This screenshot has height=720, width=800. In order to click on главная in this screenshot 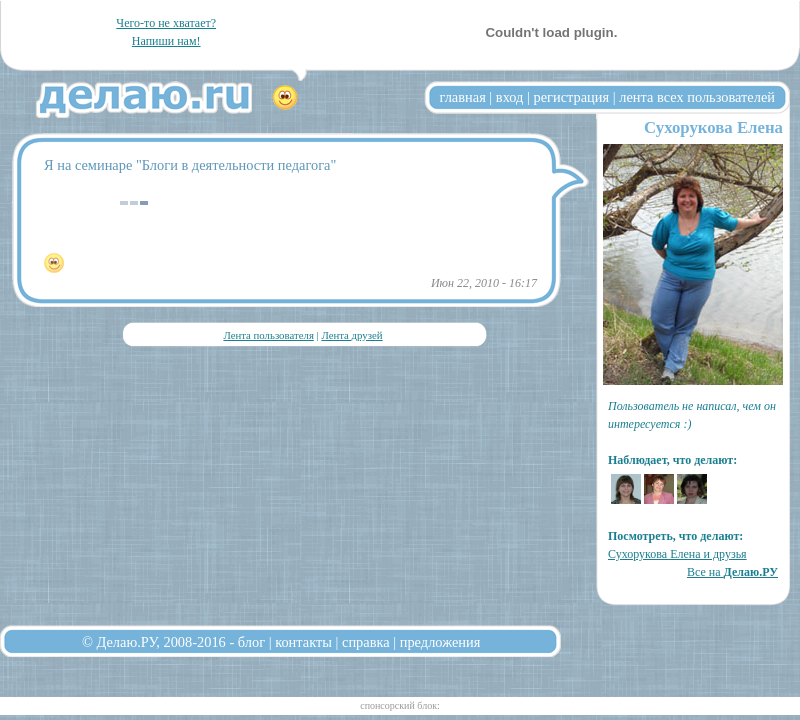, I will do `click(463, 97)`.